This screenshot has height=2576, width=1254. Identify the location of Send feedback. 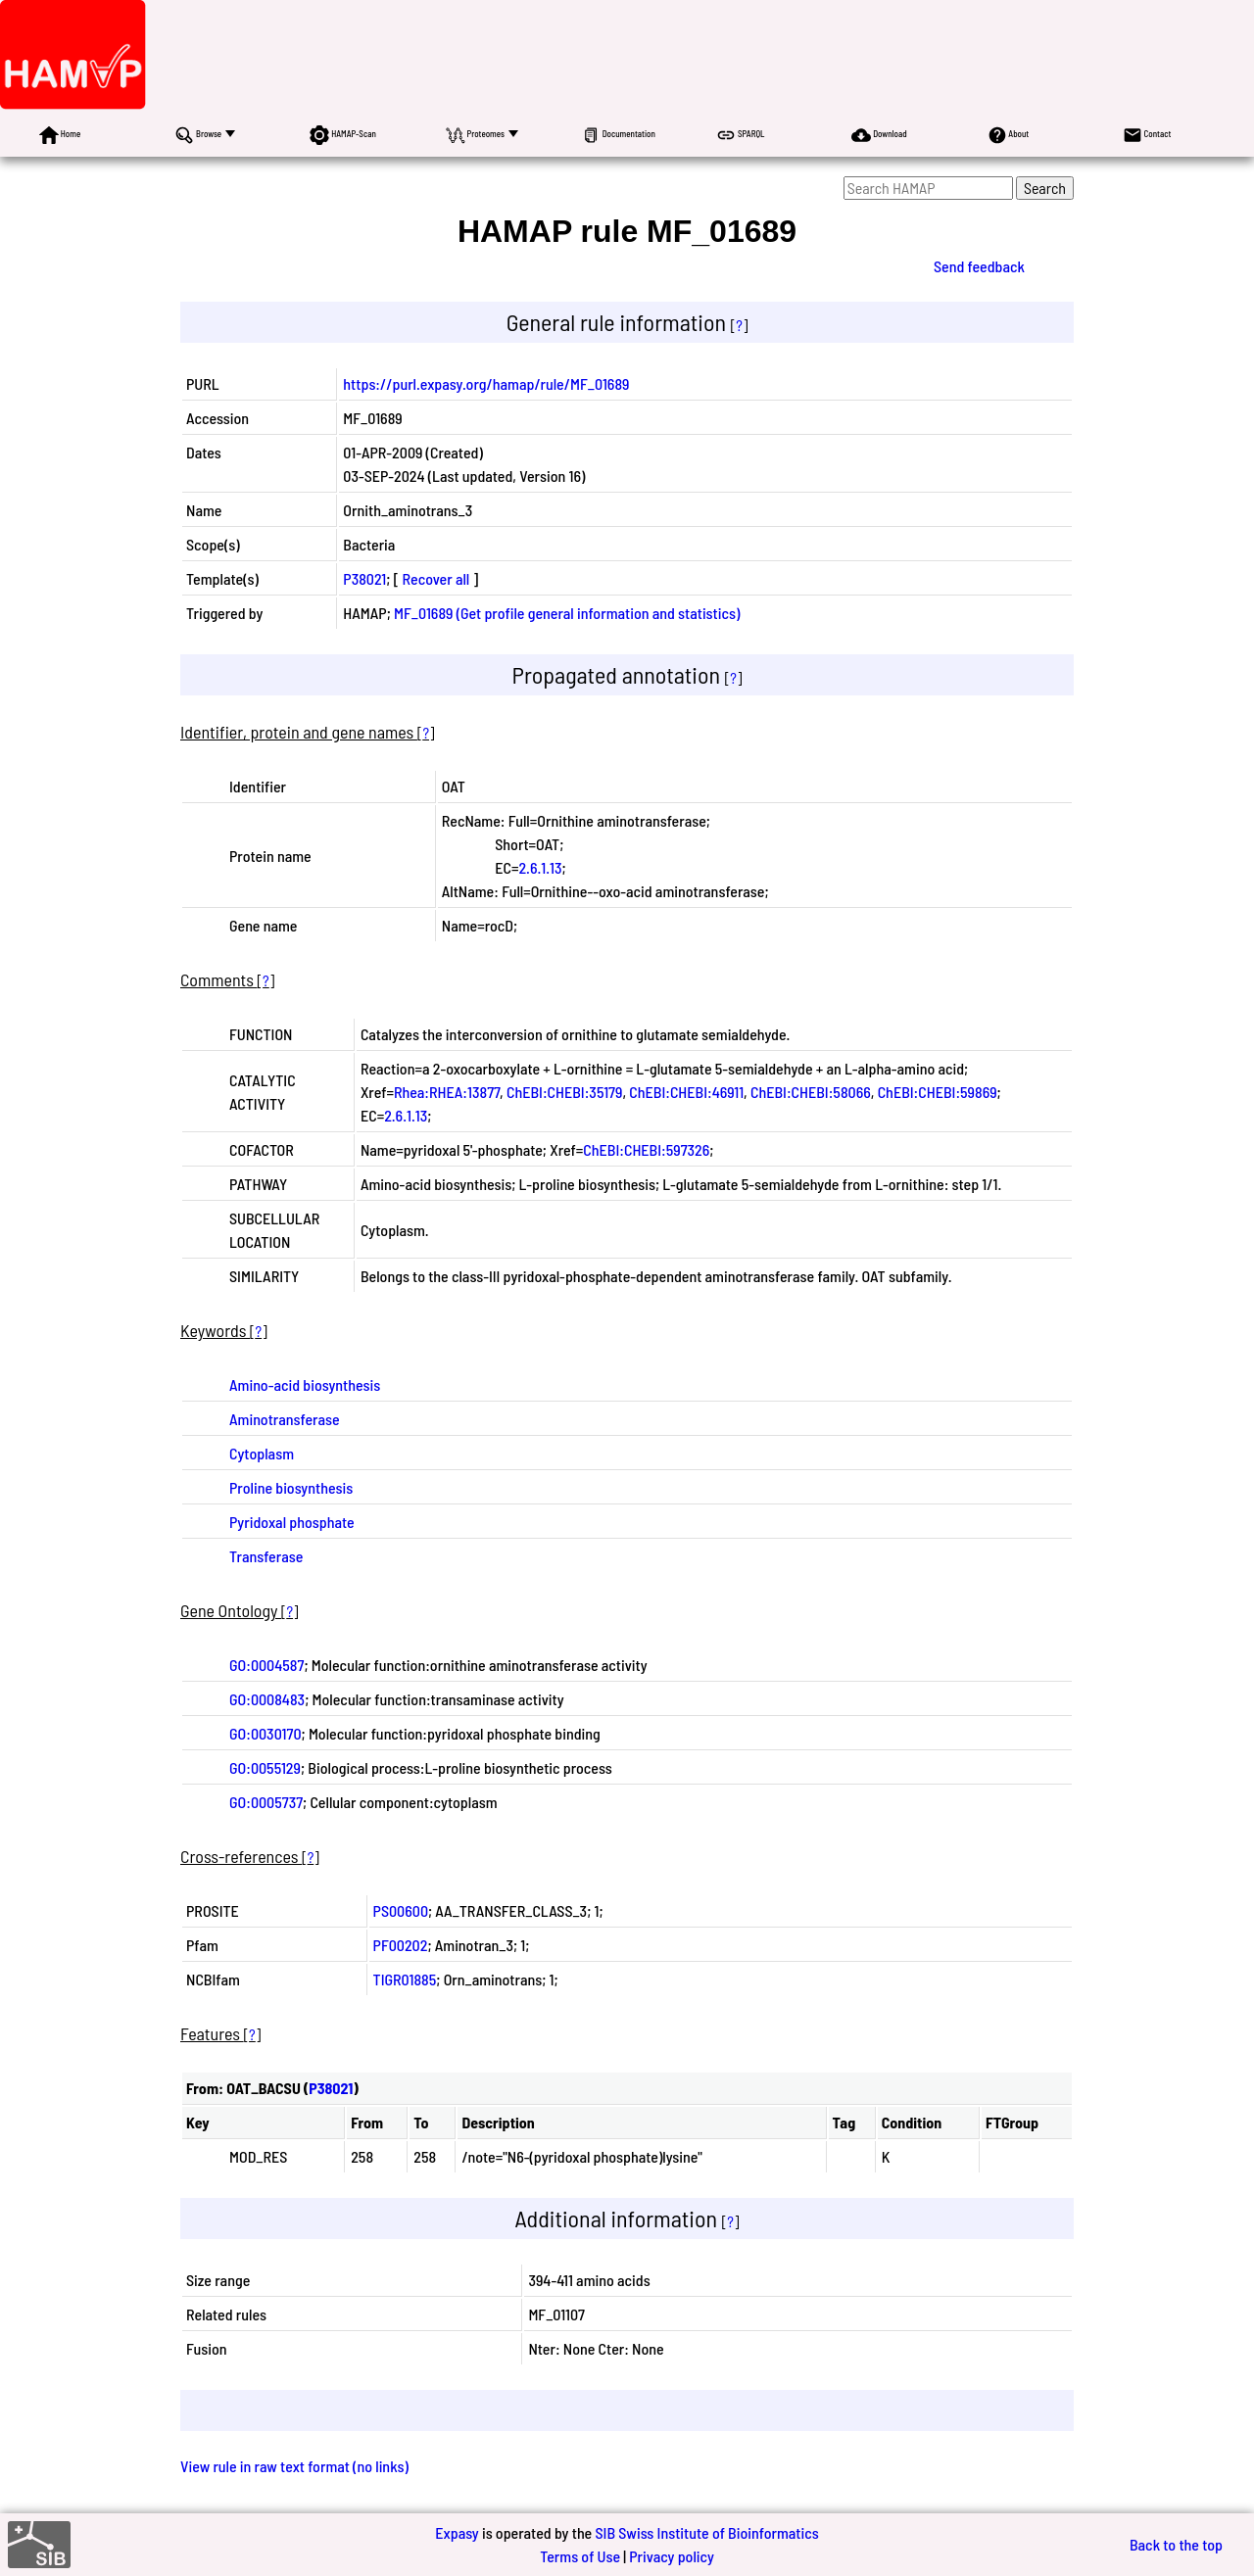
(979, 266).